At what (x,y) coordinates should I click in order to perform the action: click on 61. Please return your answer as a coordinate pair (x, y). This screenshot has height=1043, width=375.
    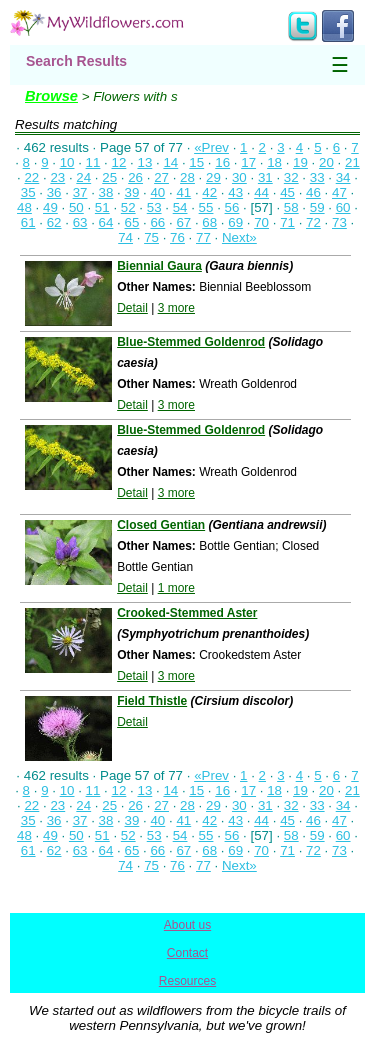
    Looking at the image, I should click on (28, 222).